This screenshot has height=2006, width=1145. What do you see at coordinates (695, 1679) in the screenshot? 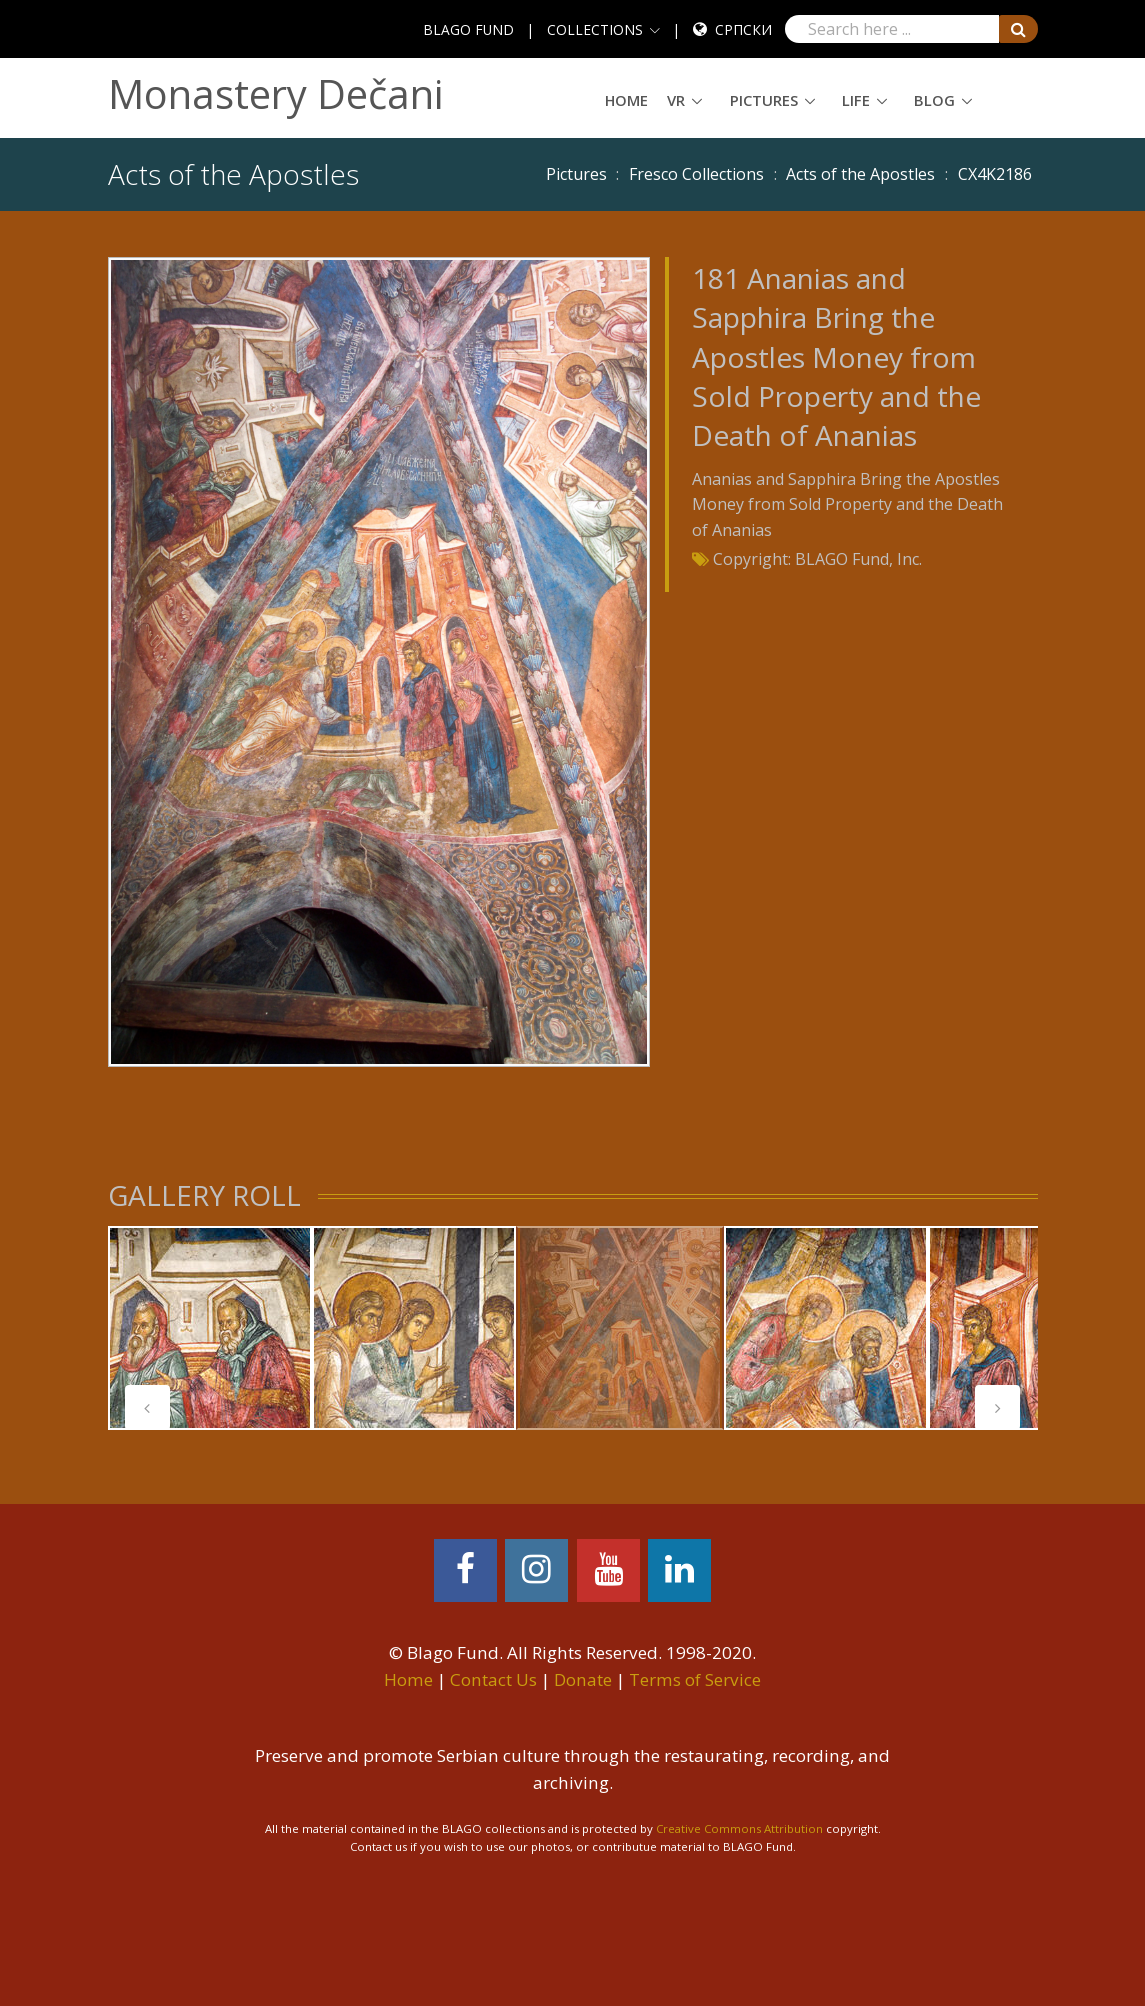
I see `Terms of Service` at bounding box center [695, 1679].